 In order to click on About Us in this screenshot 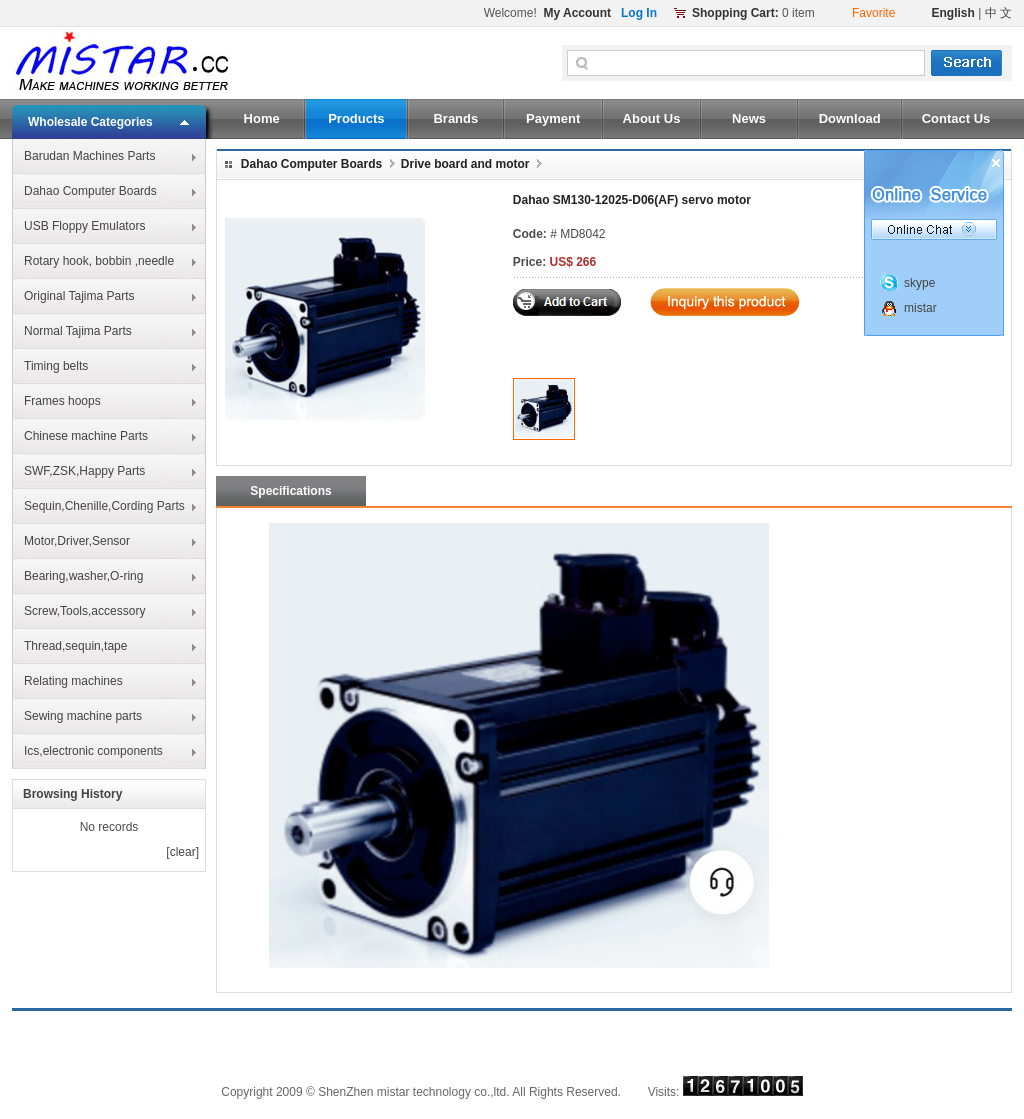, I will do `click(652, 118)`.